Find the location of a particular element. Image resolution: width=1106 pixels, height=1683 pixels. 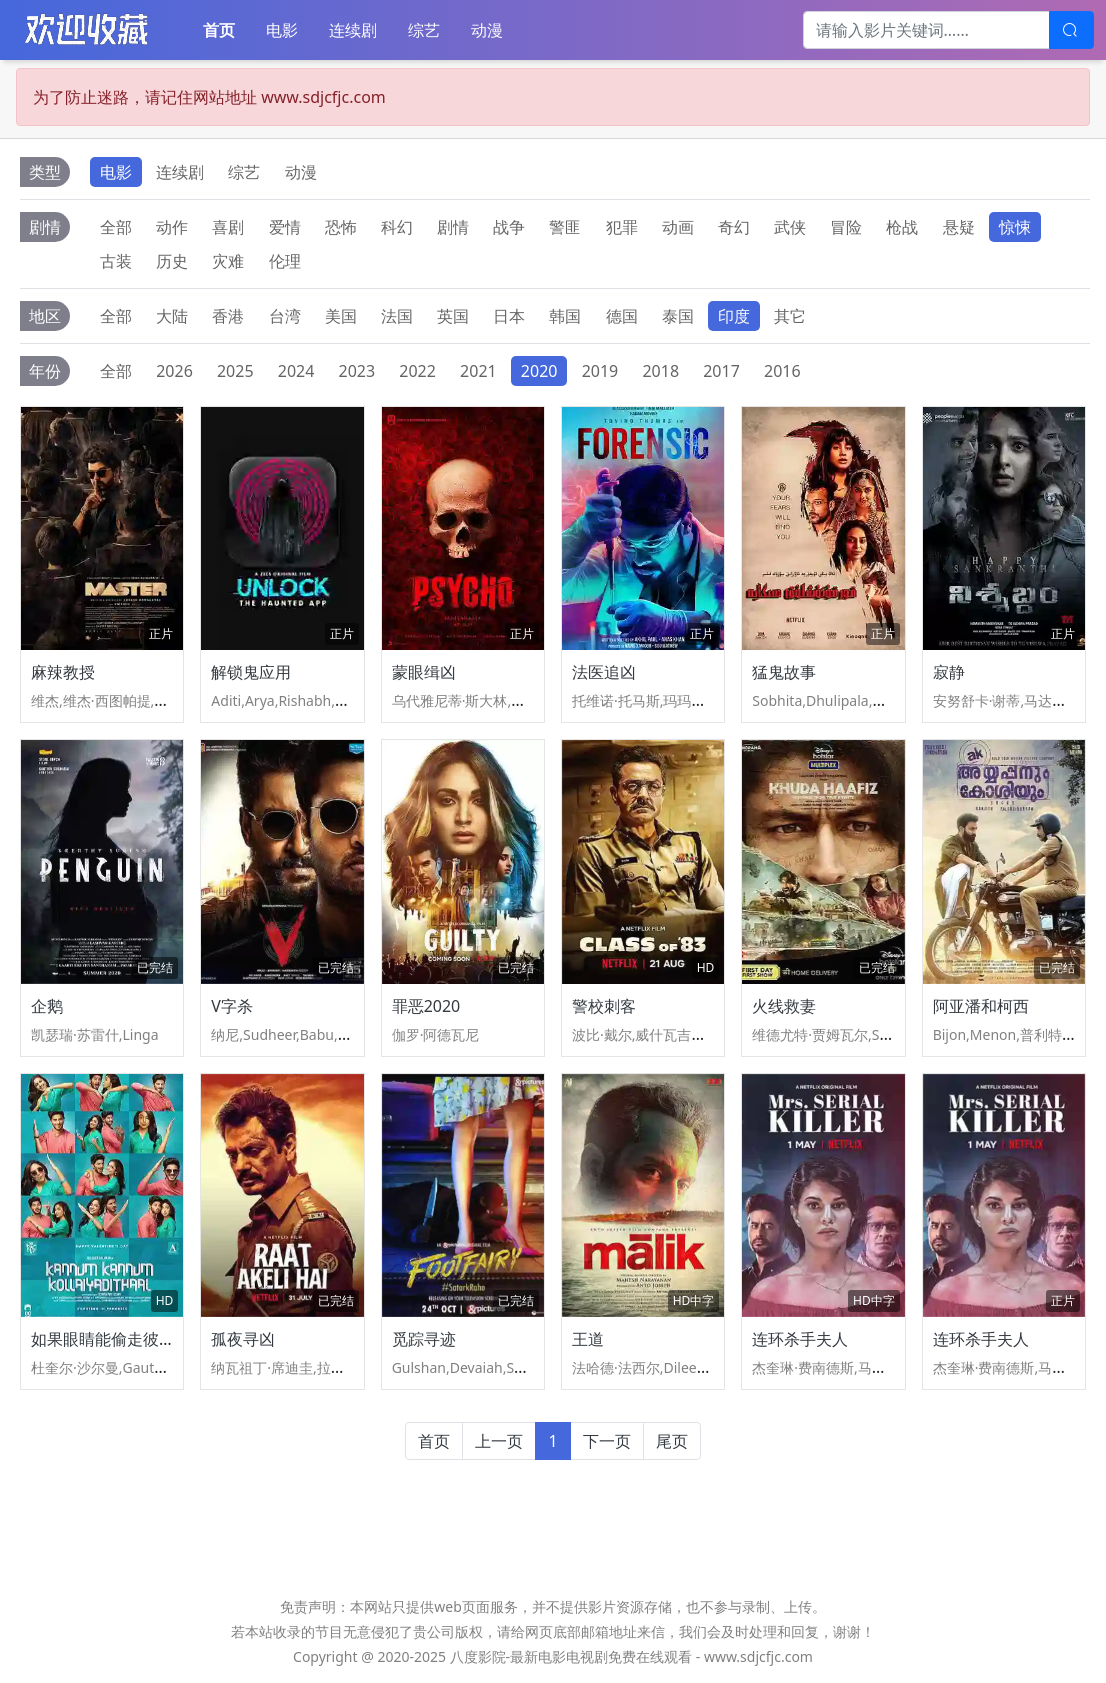

连环杀手夫人 is located at coordinates (800, 1339).